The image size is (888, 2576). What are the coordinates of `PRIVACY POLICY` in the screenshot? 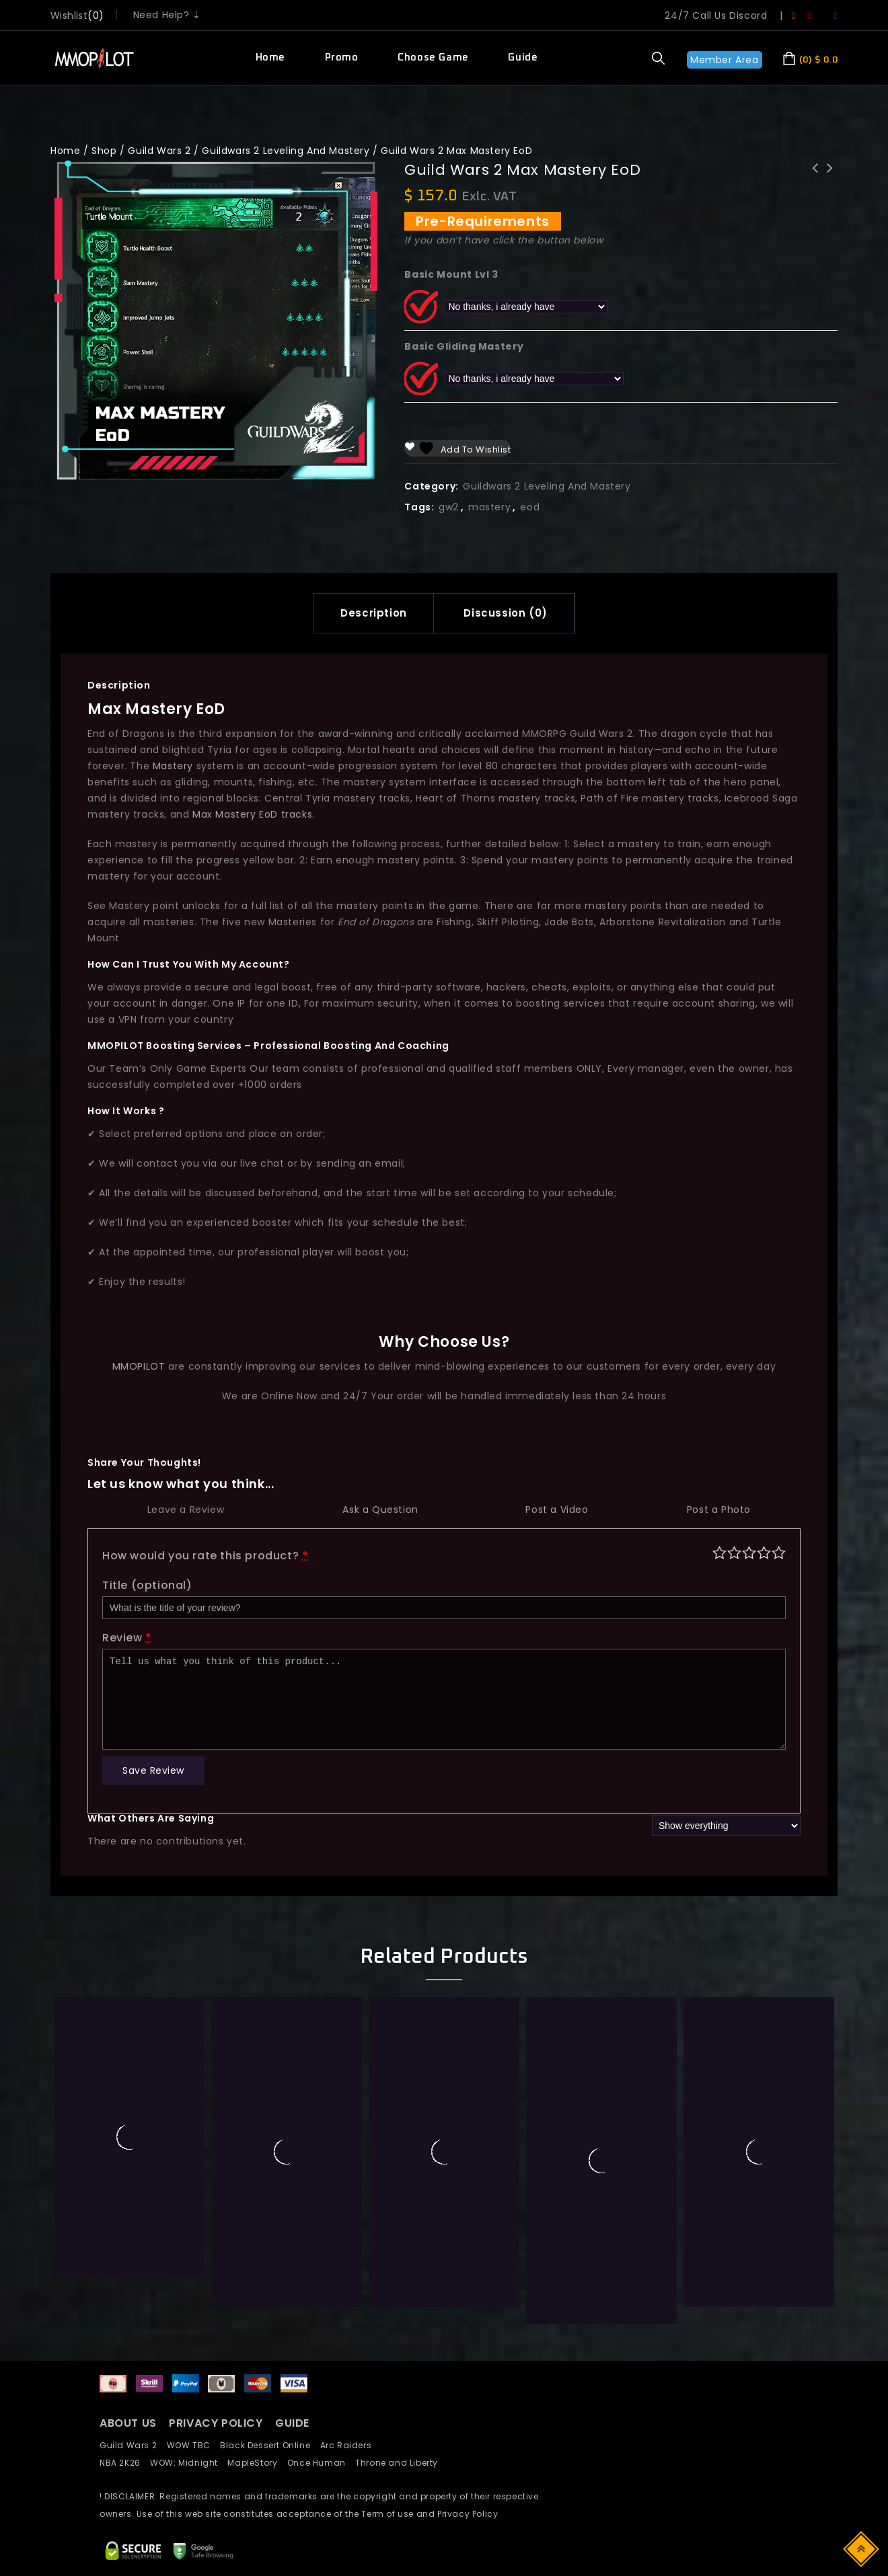 It's located at (217, 2423).